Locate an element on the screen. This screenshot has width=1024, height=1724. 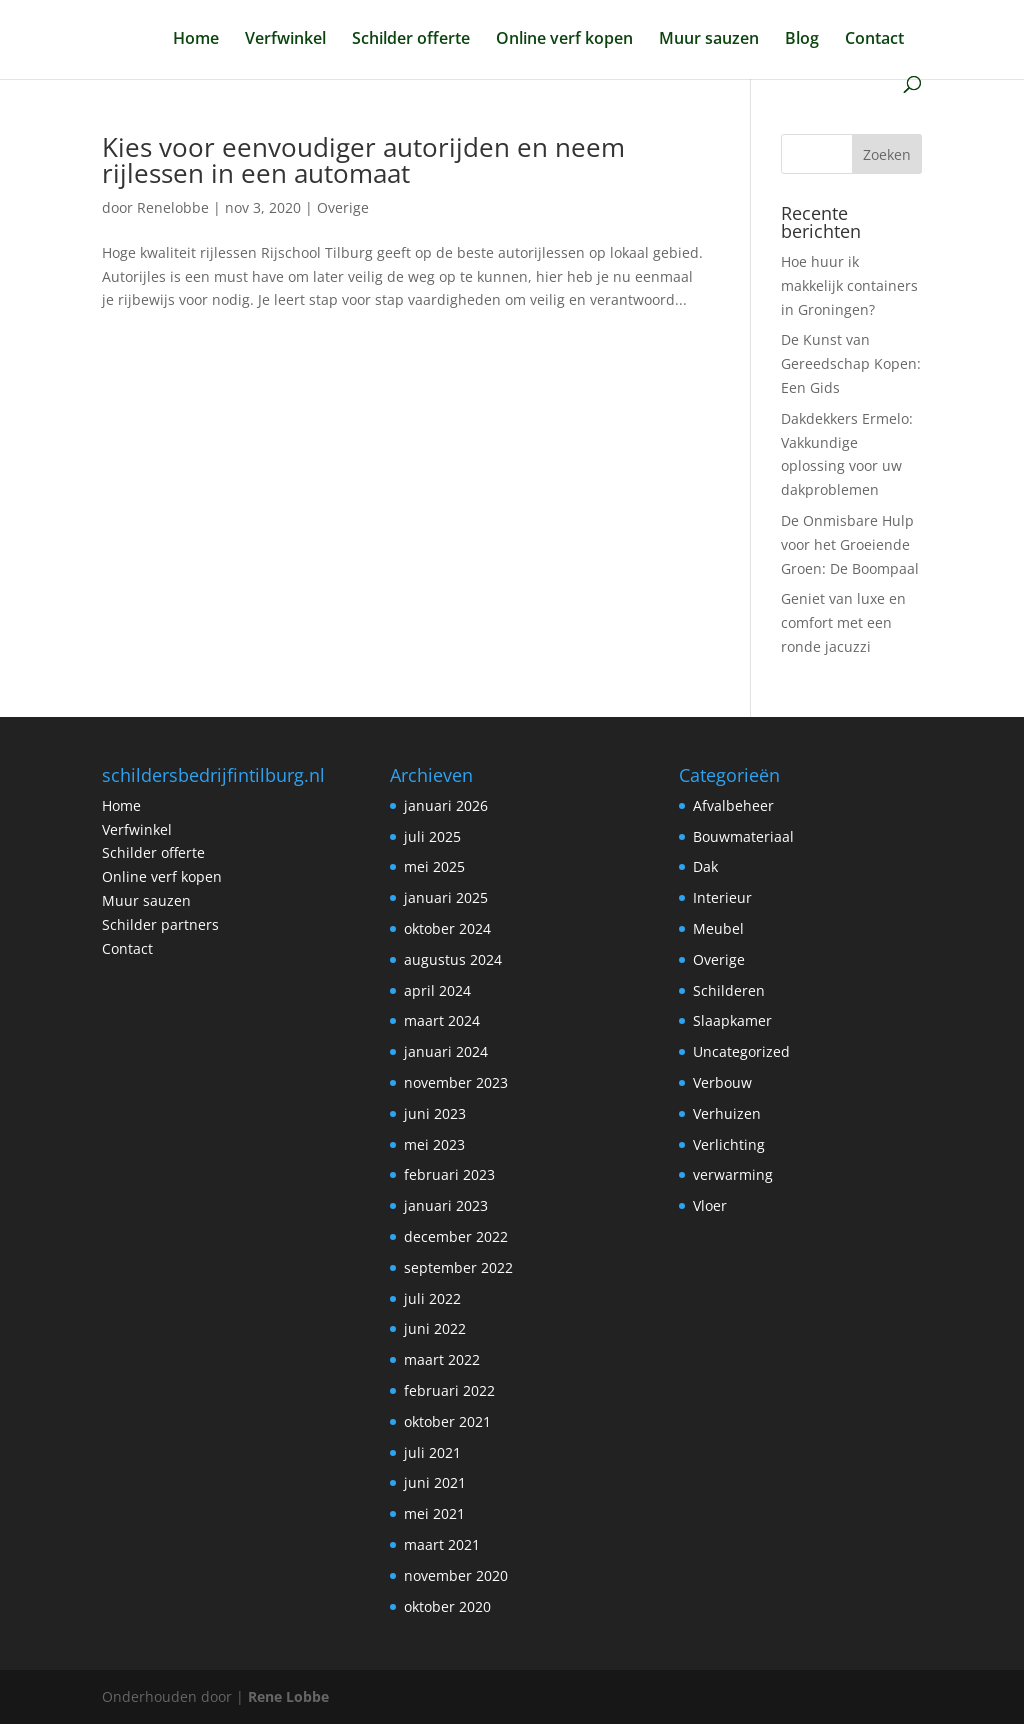
juli 2022 is located at coordinates (432, 1298).